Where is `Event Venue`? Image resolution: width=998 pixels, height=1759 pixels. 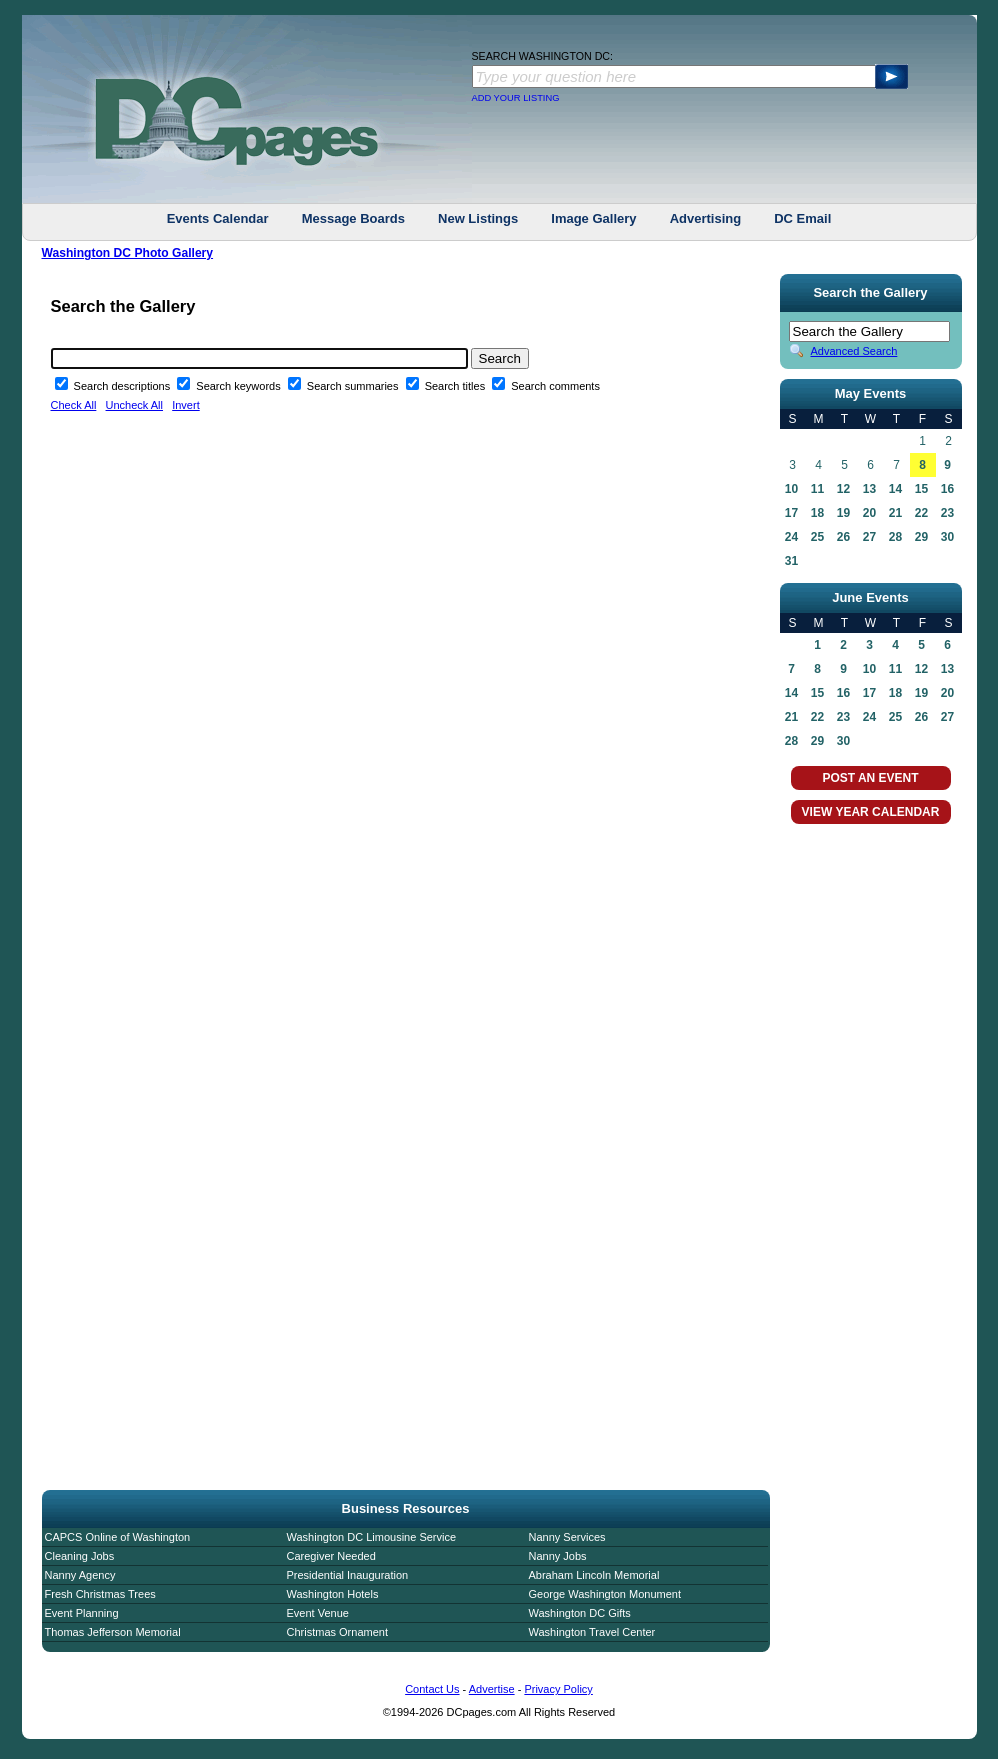
Event Venue is located at coordinates (318, 1613).